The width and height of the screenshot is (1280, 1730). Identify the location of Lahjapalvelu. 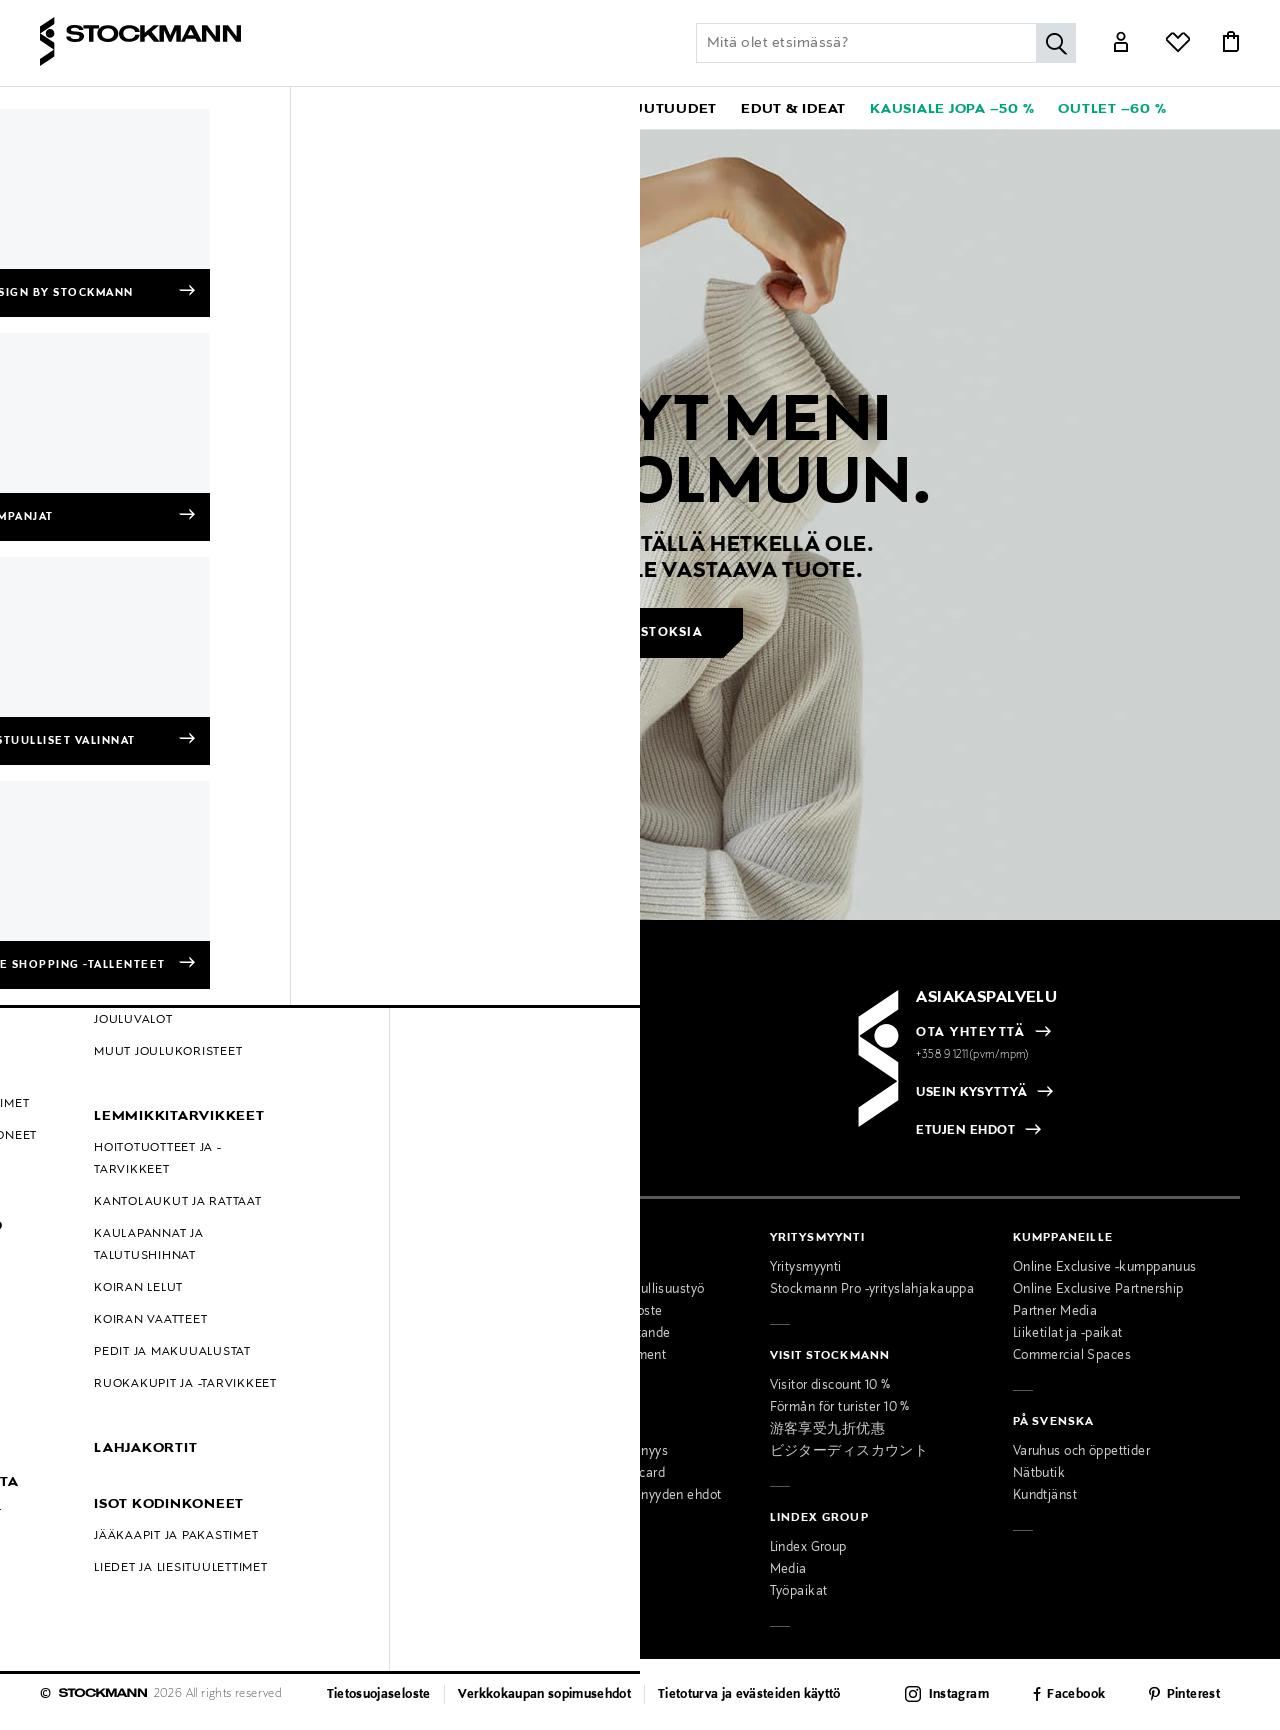
(320, 1474).